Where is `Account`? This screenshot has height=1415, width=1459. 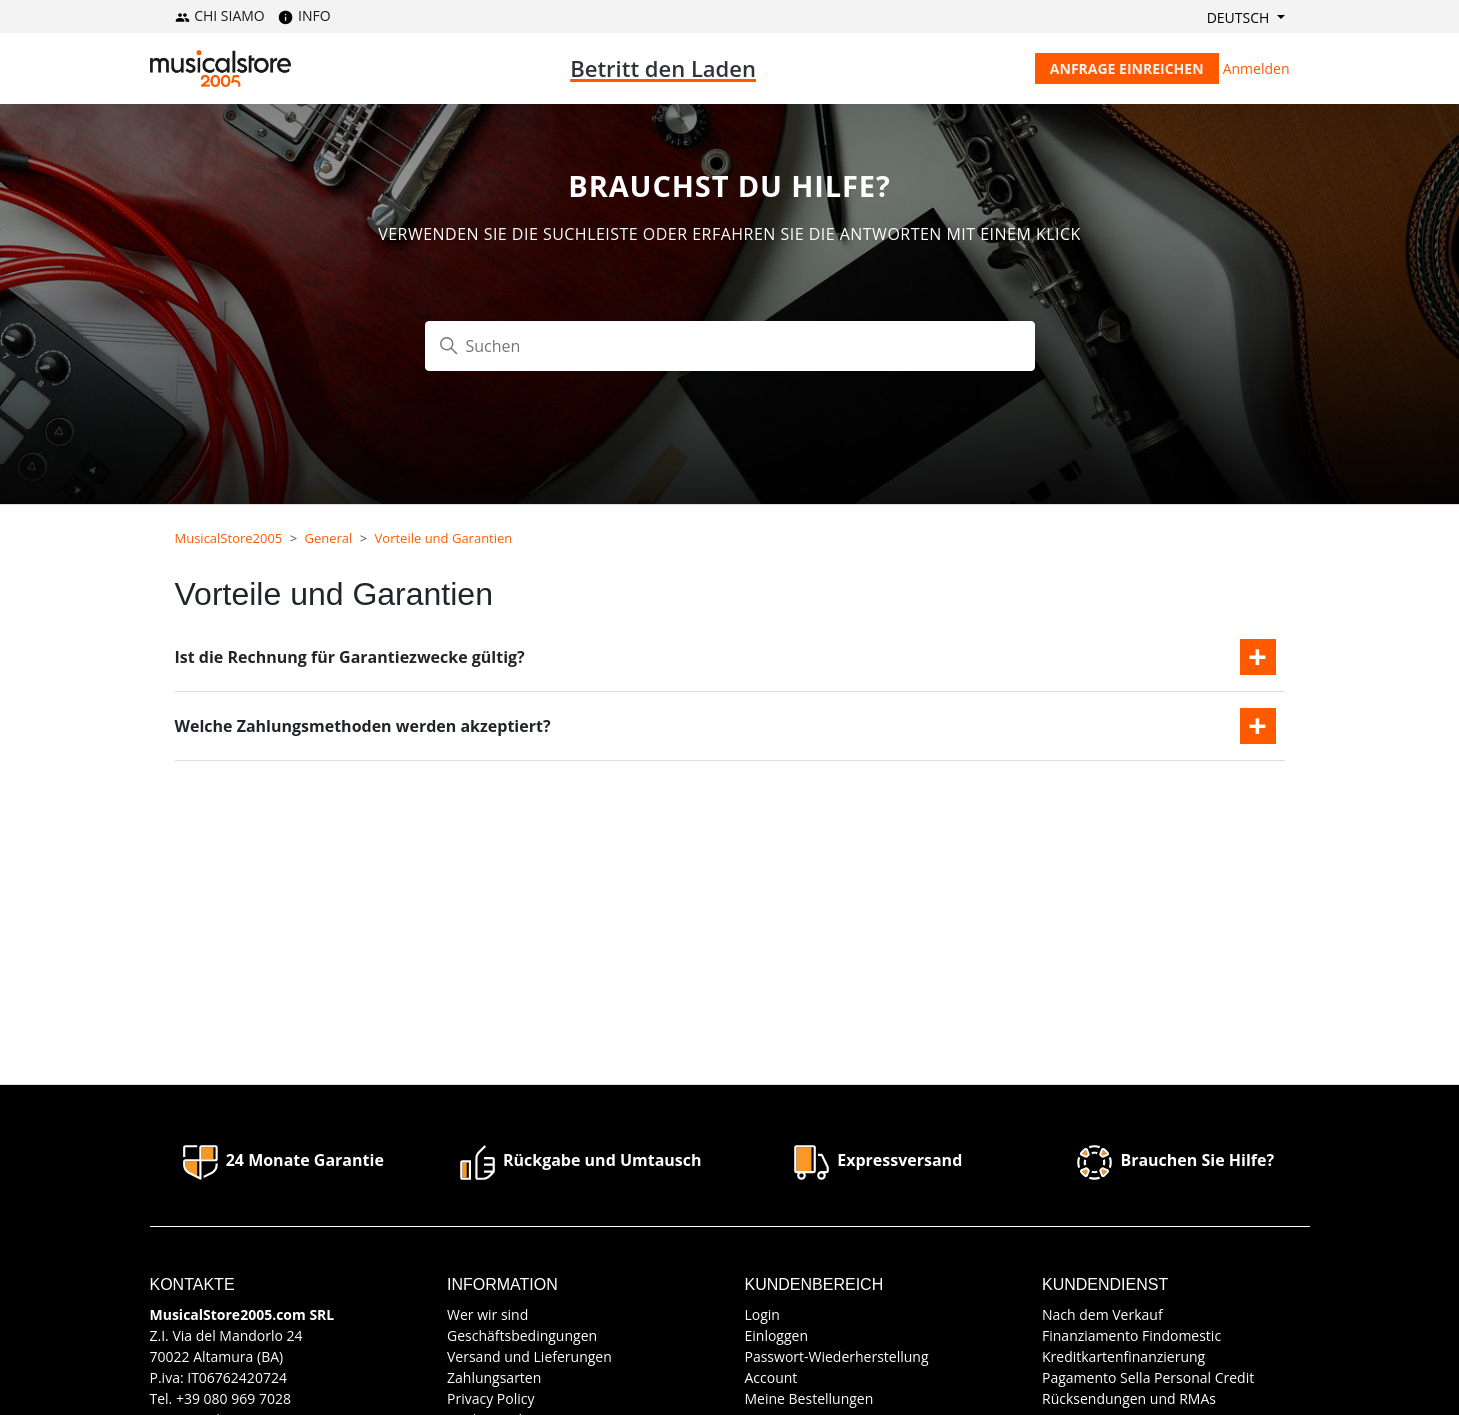 Account is located at coordinates (771, 1377).